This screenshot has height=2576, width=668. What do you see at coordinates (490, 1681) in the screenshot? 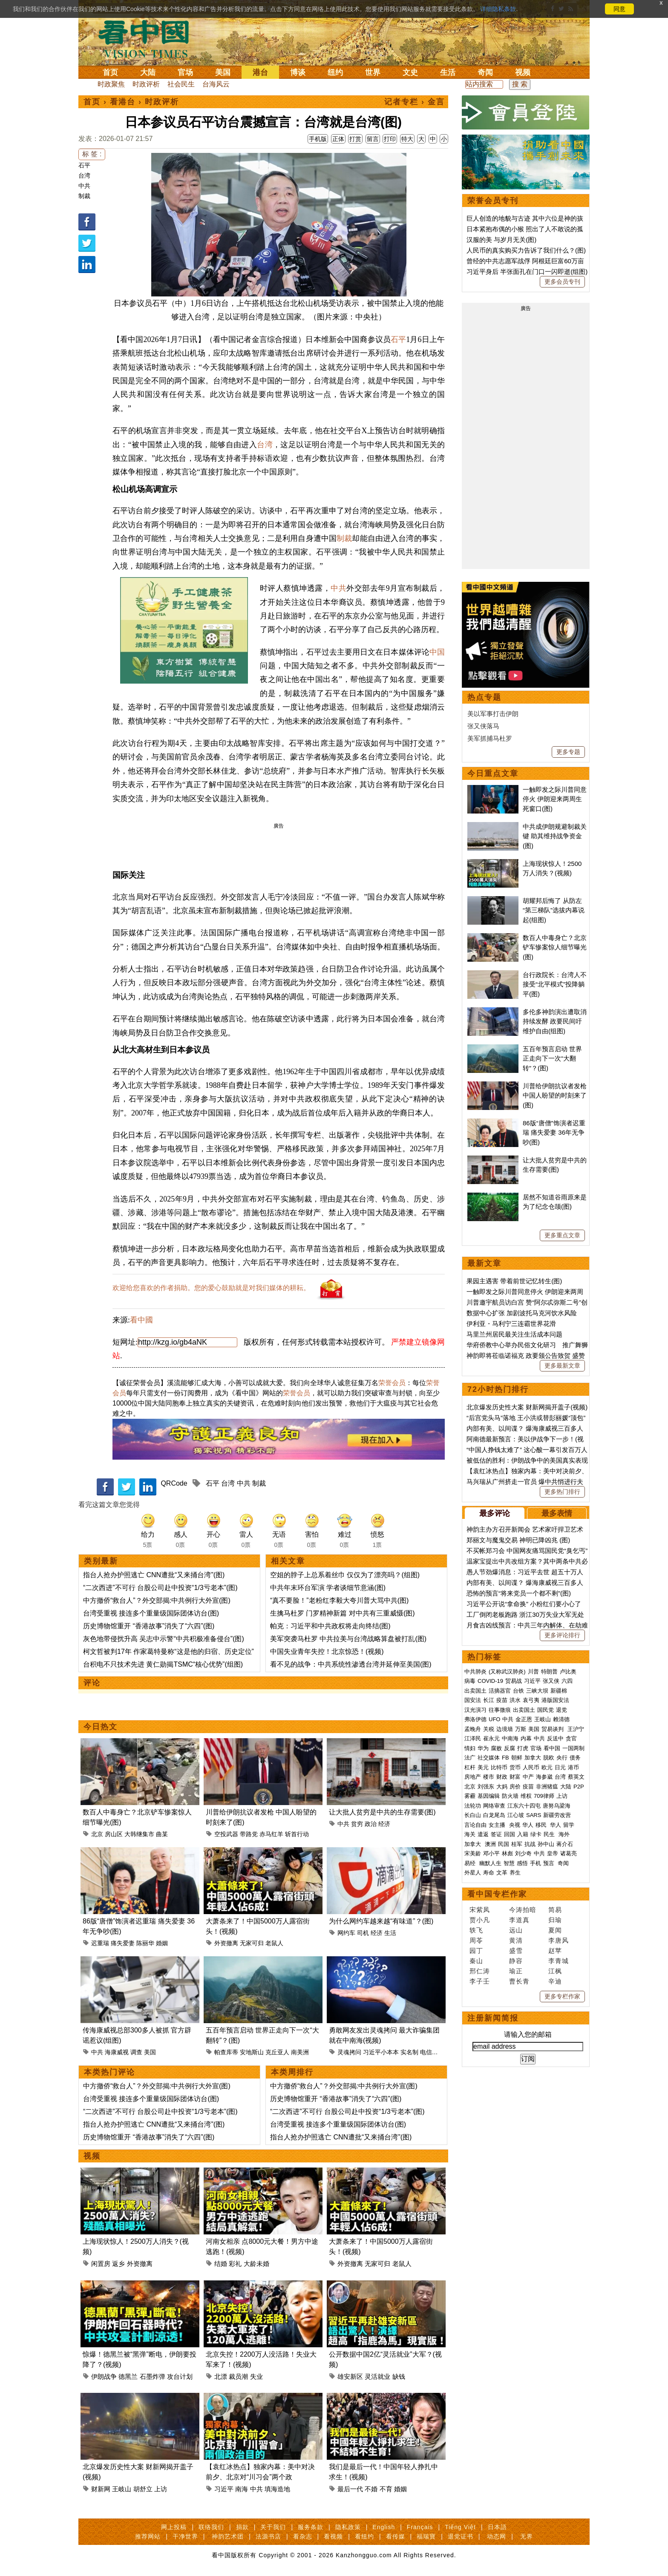
I see `COVID-19` at bounding box center [490, 1681].